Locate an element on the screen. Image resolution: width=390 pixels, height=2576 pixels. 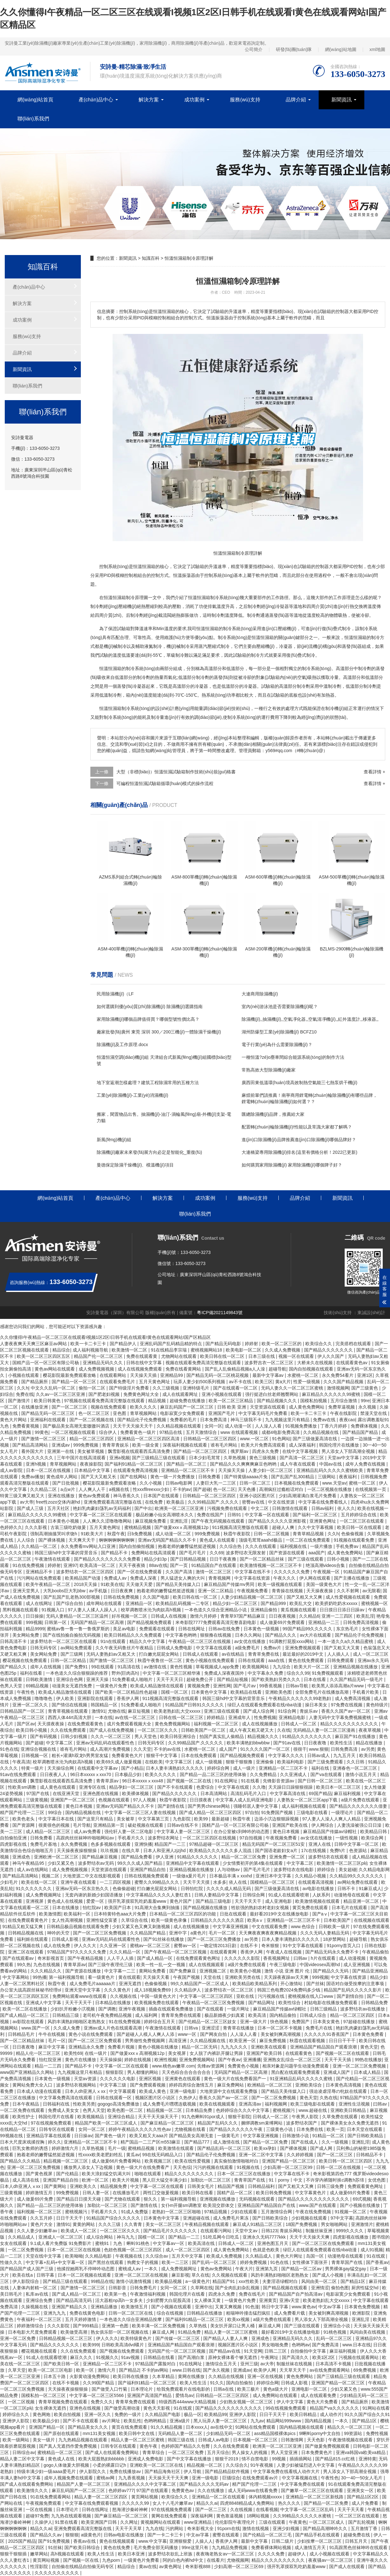
精品一二三四 is located at coordinates (48, 2065).